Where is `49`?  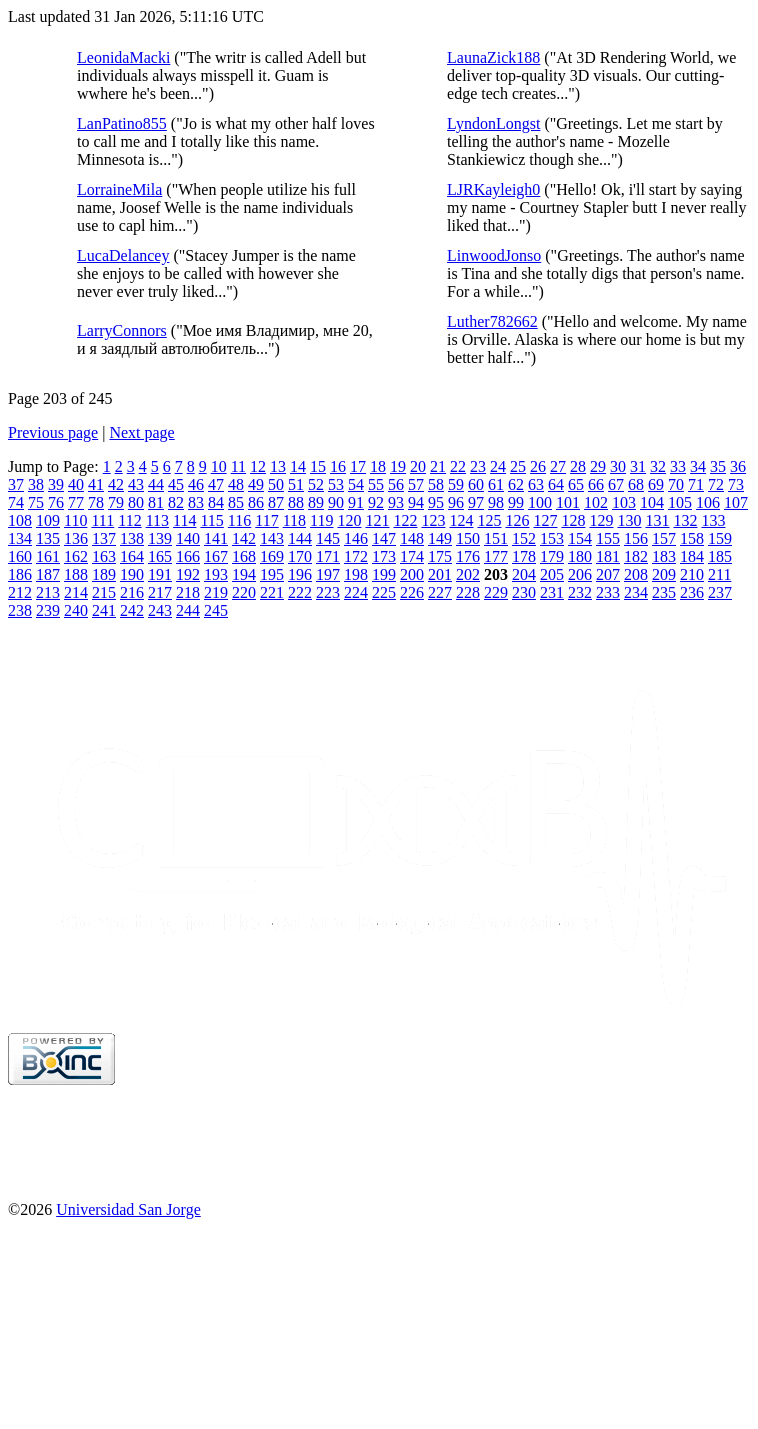 49 is located at coordinates (256, 484).